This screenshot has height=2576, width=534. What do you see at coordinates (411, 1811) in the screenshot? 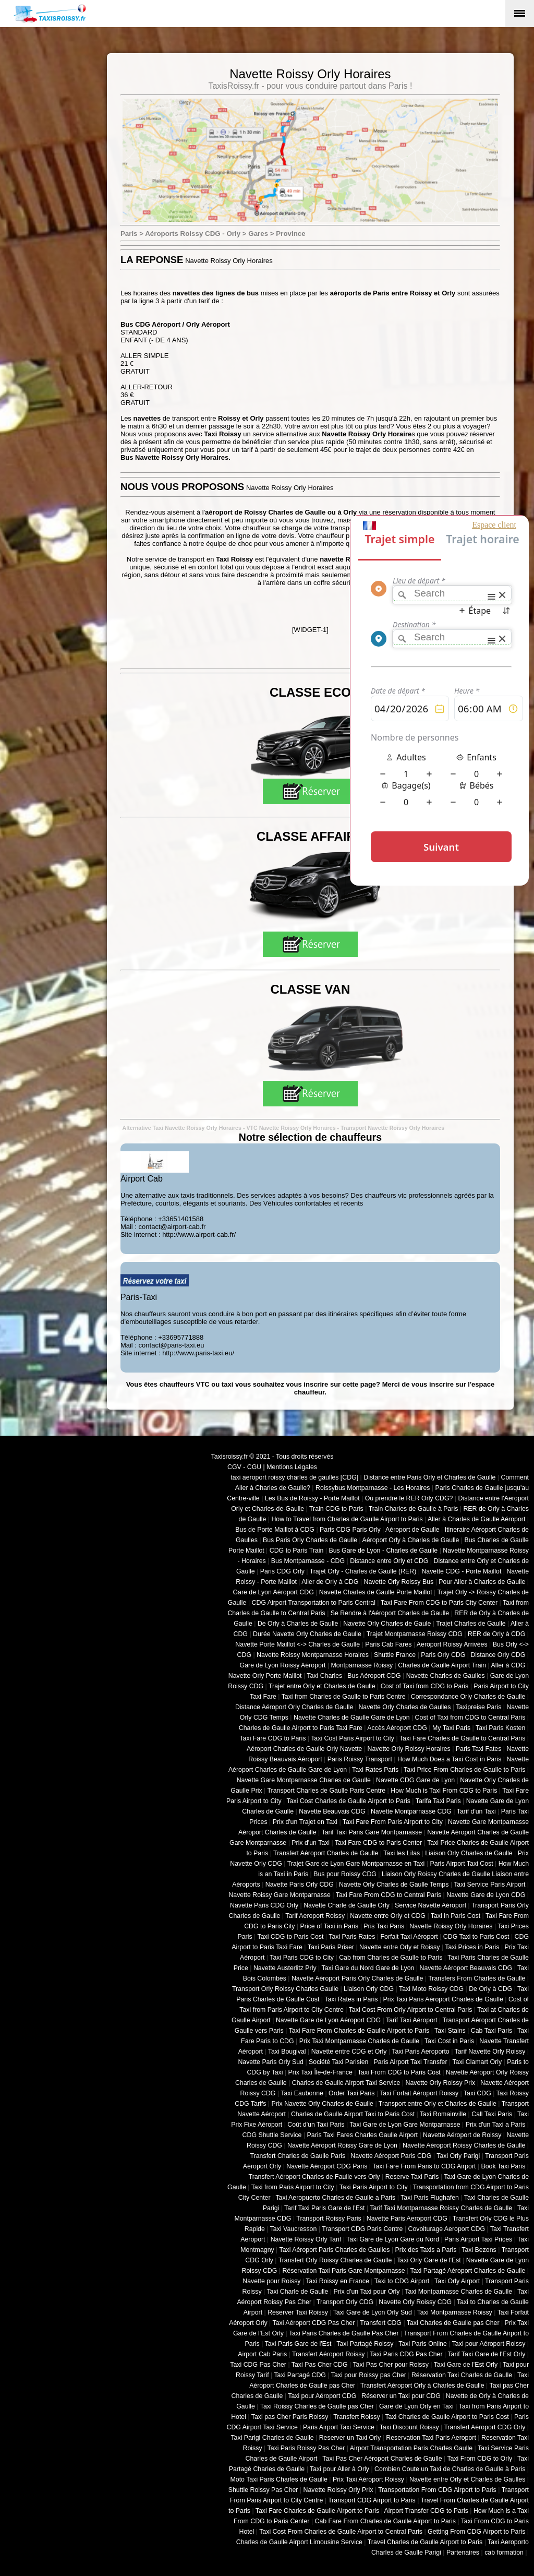
I see `Navette Montparnasse CDG` at bounding box center [411, 1811].